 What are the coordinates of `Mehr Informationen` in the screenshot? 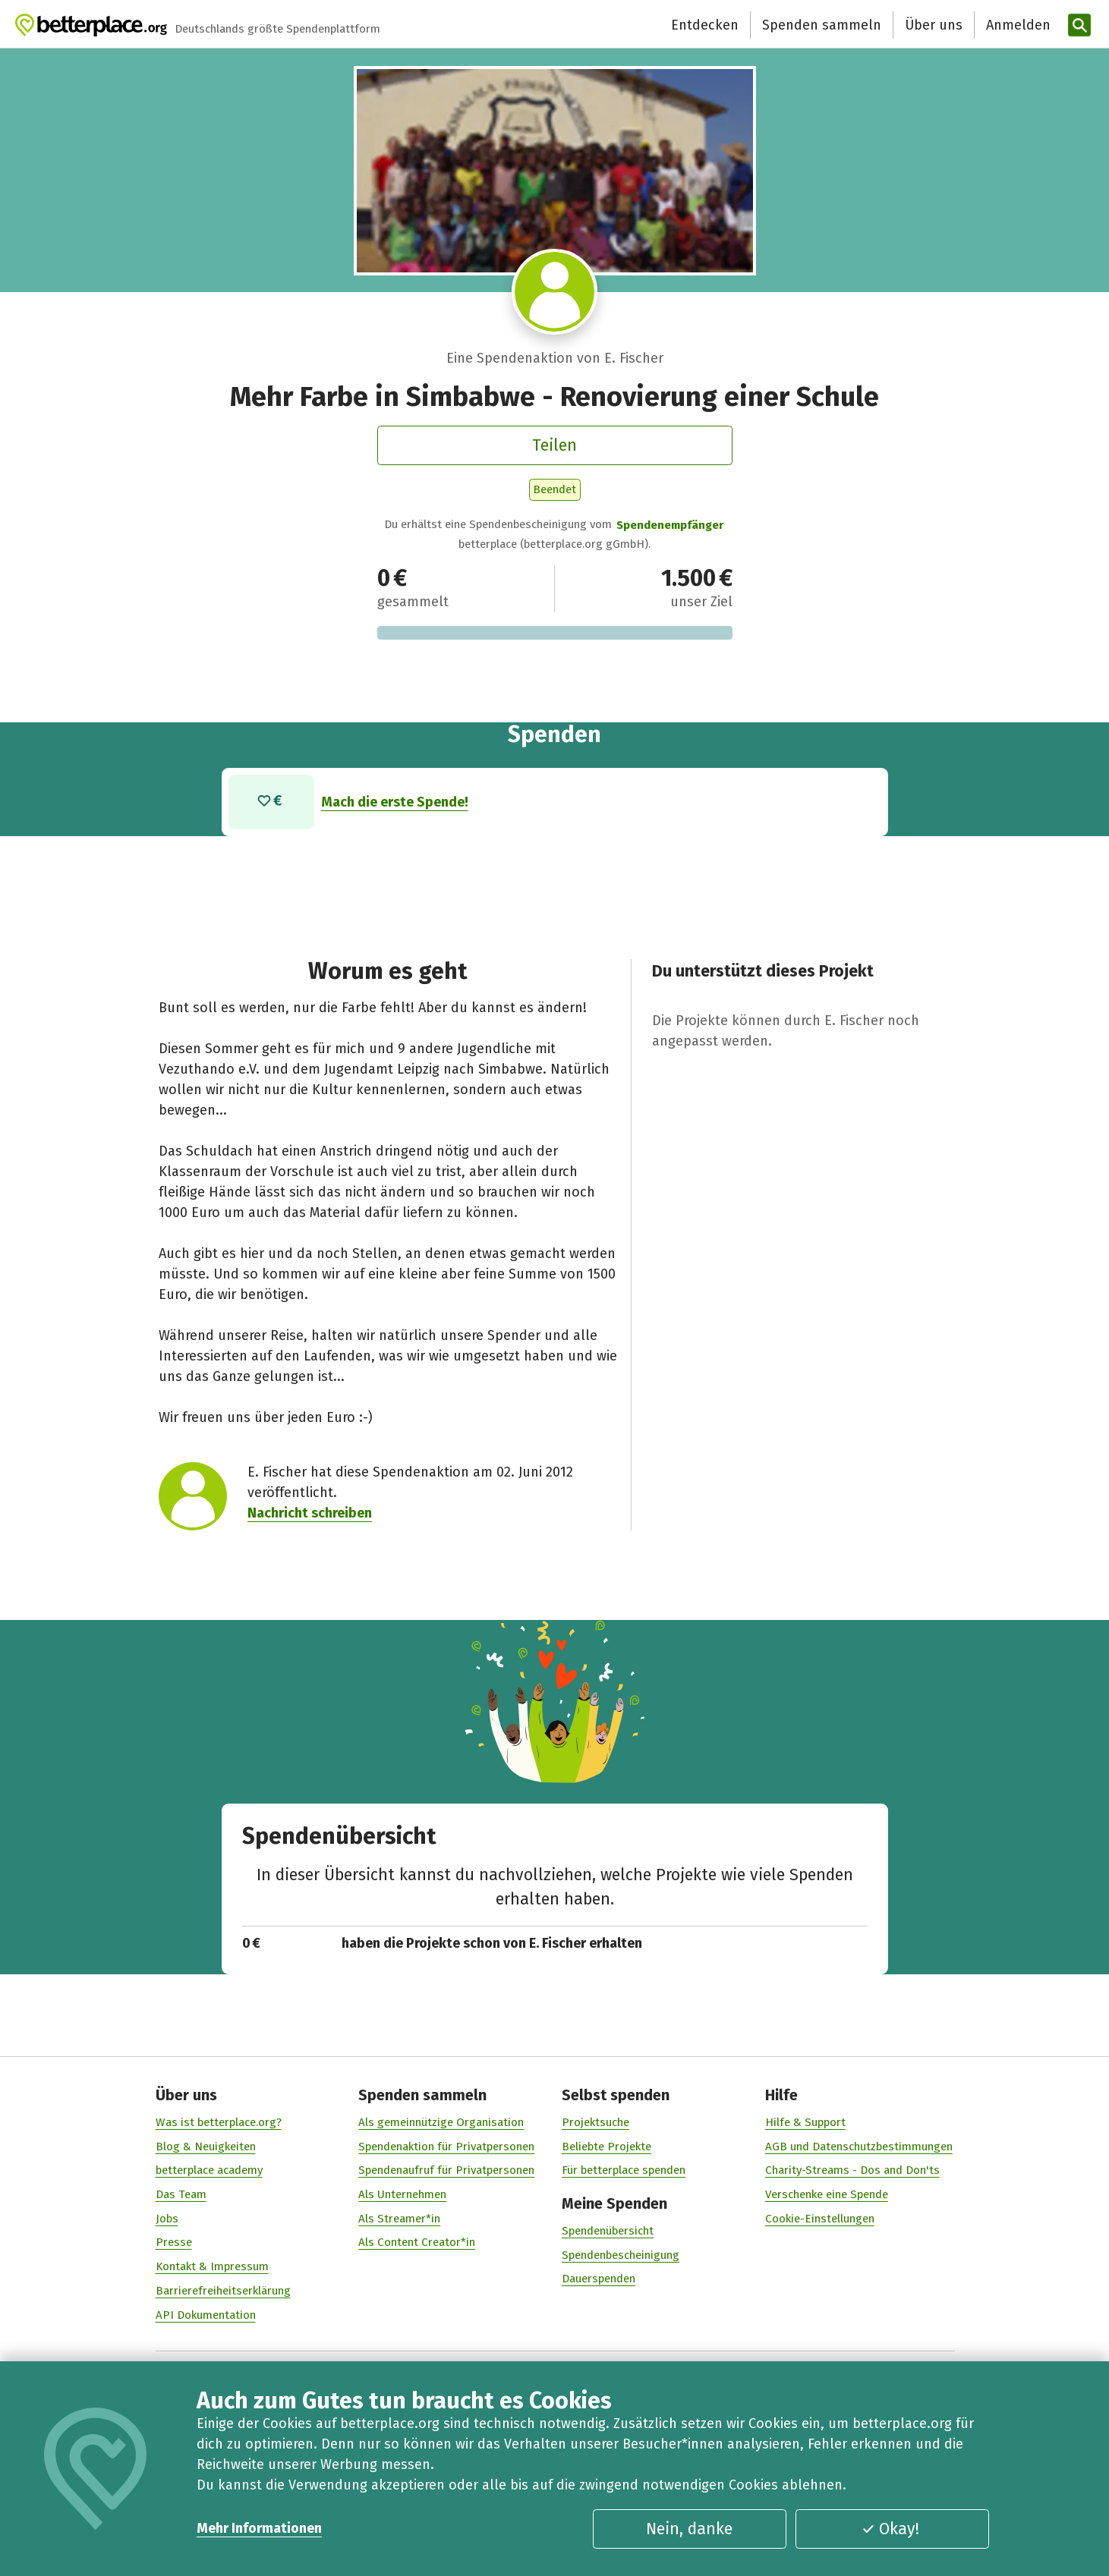 It's located at (259, 2528).